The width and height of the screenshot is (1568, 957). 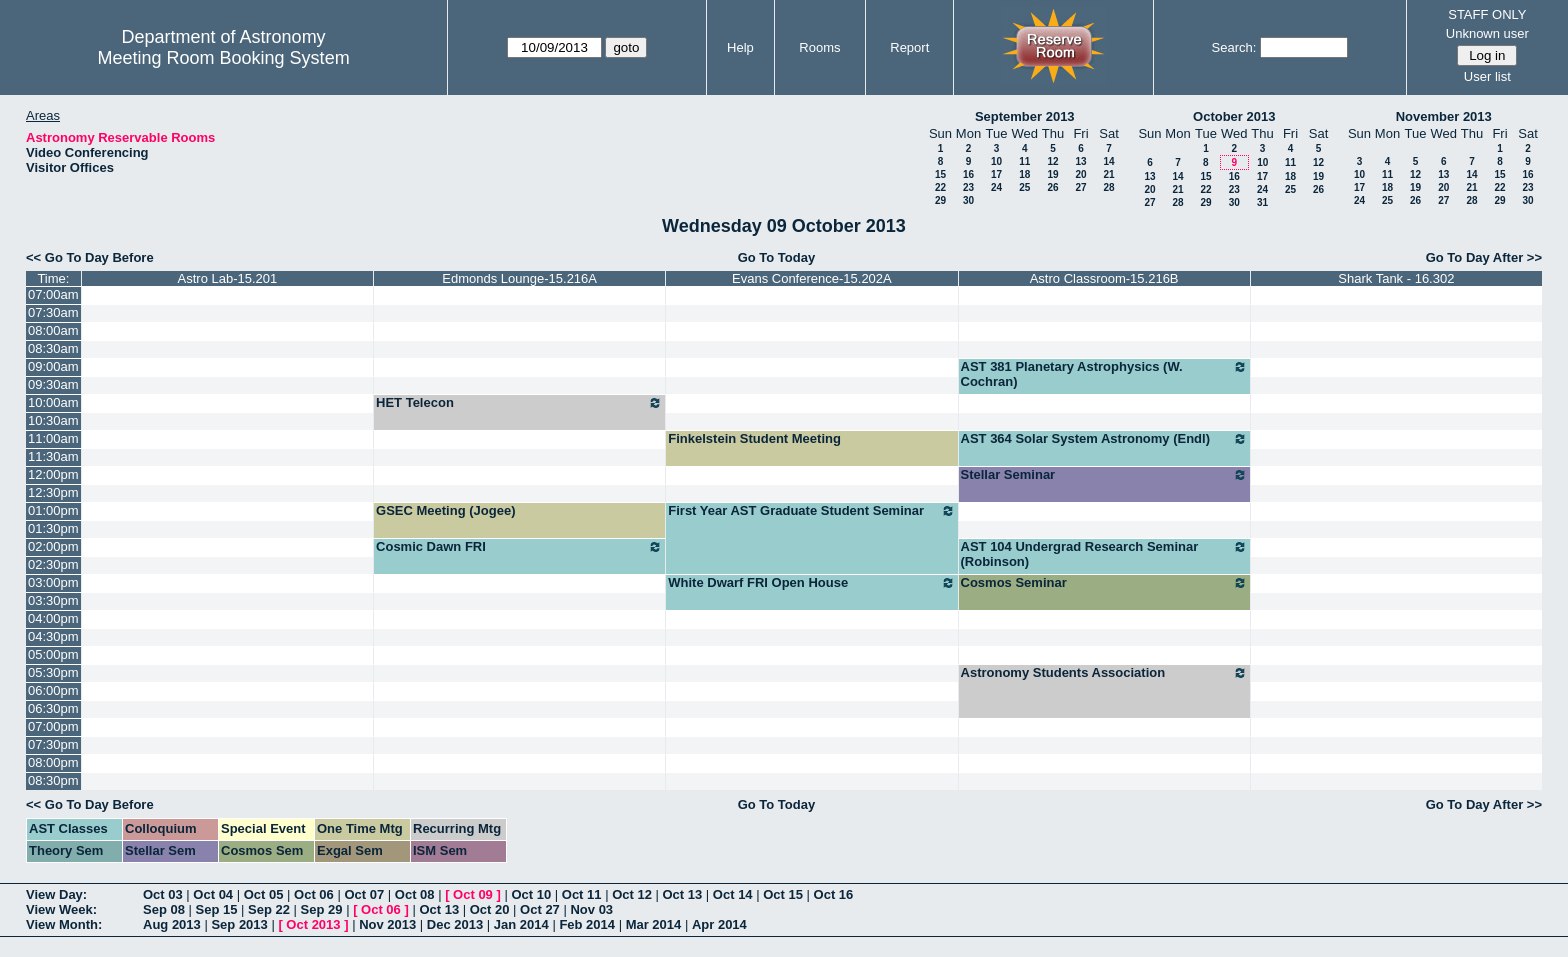 I want to click on Oct 06, so click(x=314, y=894).